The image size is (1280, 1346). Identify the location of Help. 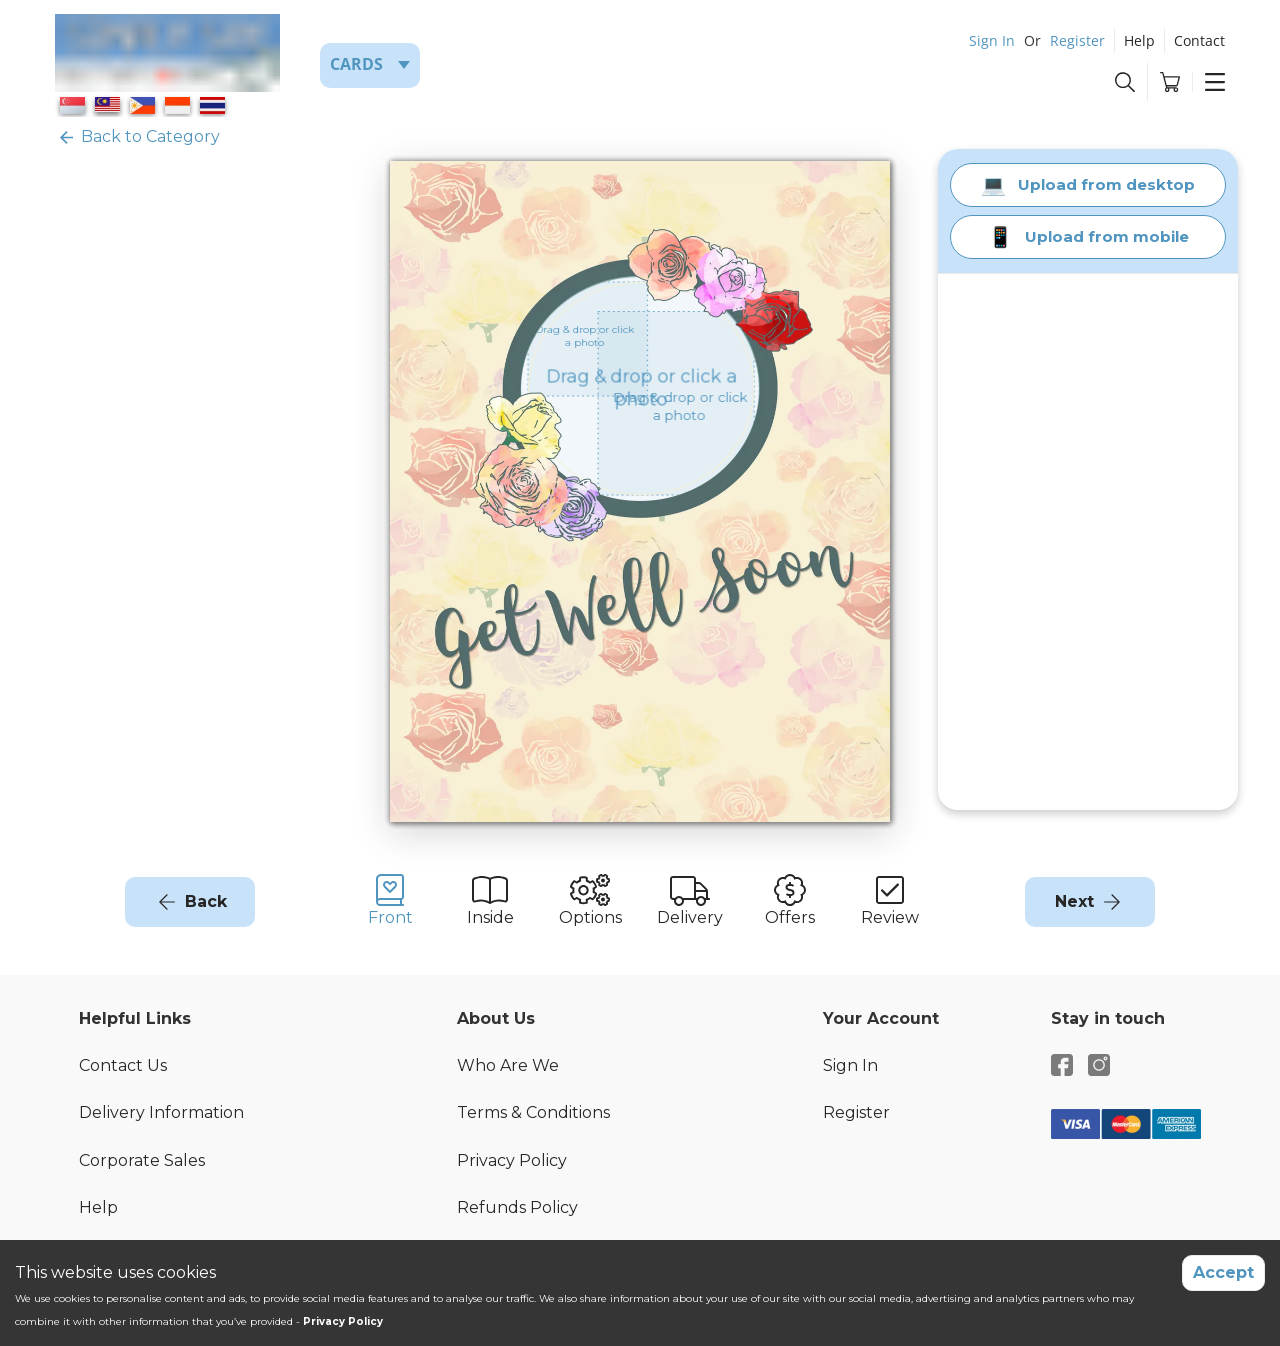
(1139, 40).